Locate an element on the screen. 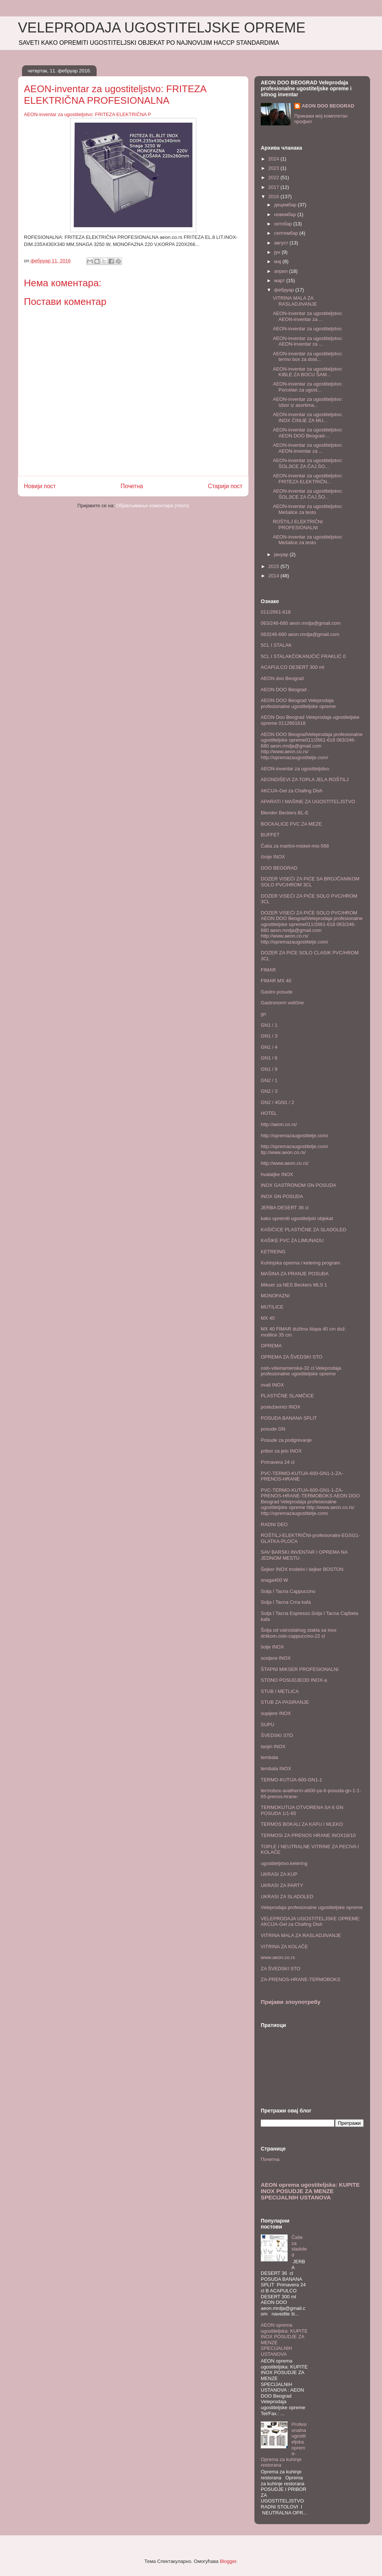 The height and width of the screenshot is (2576, 382). новембар is located at coordinates (285, 214).